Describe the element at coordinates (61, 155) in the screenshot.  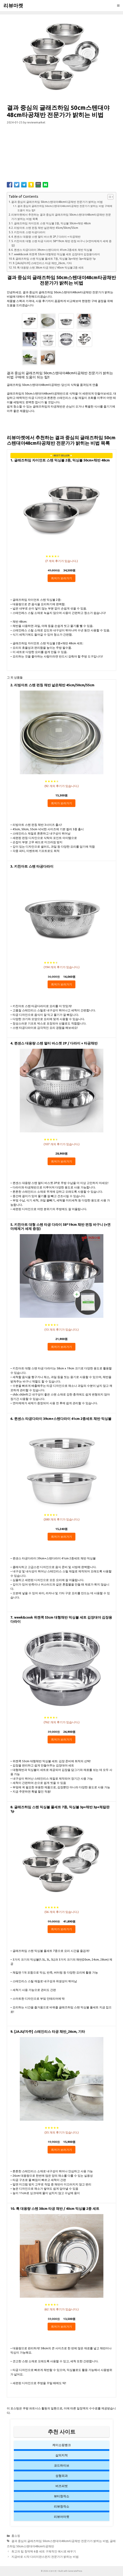
I see `[Advertisement]` at that location.